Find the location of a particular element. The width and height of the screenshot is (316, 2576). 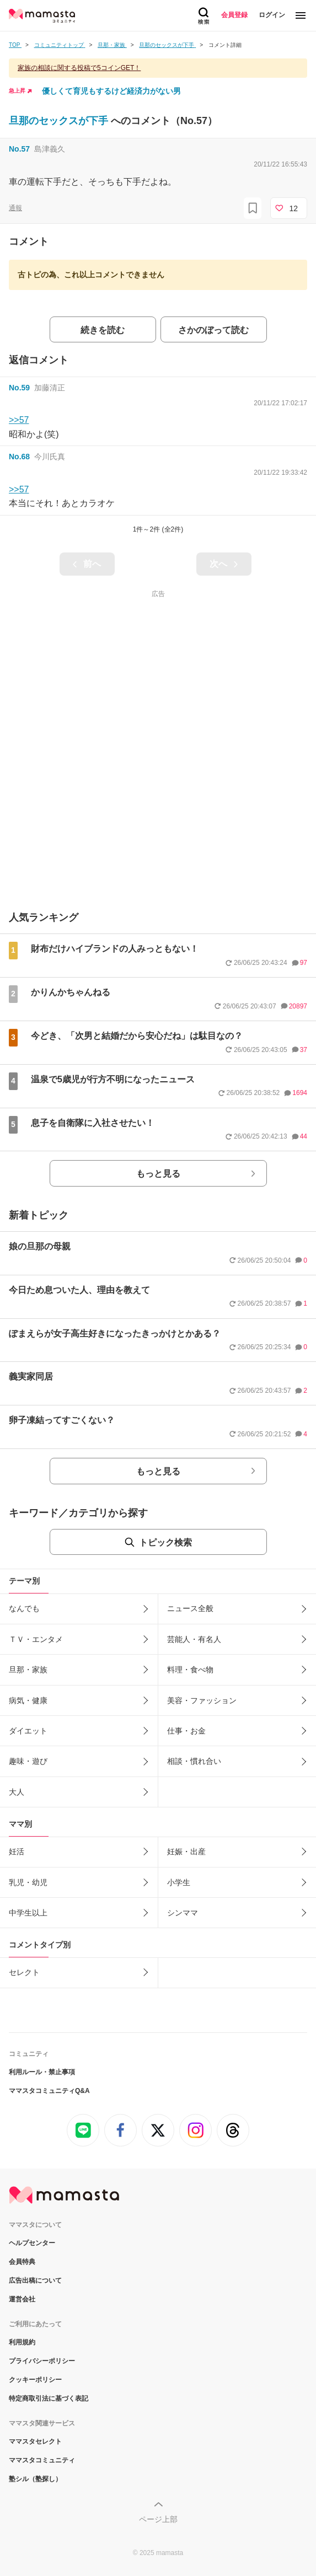

料理・食べ物 is located at coordinates (190, 1669).